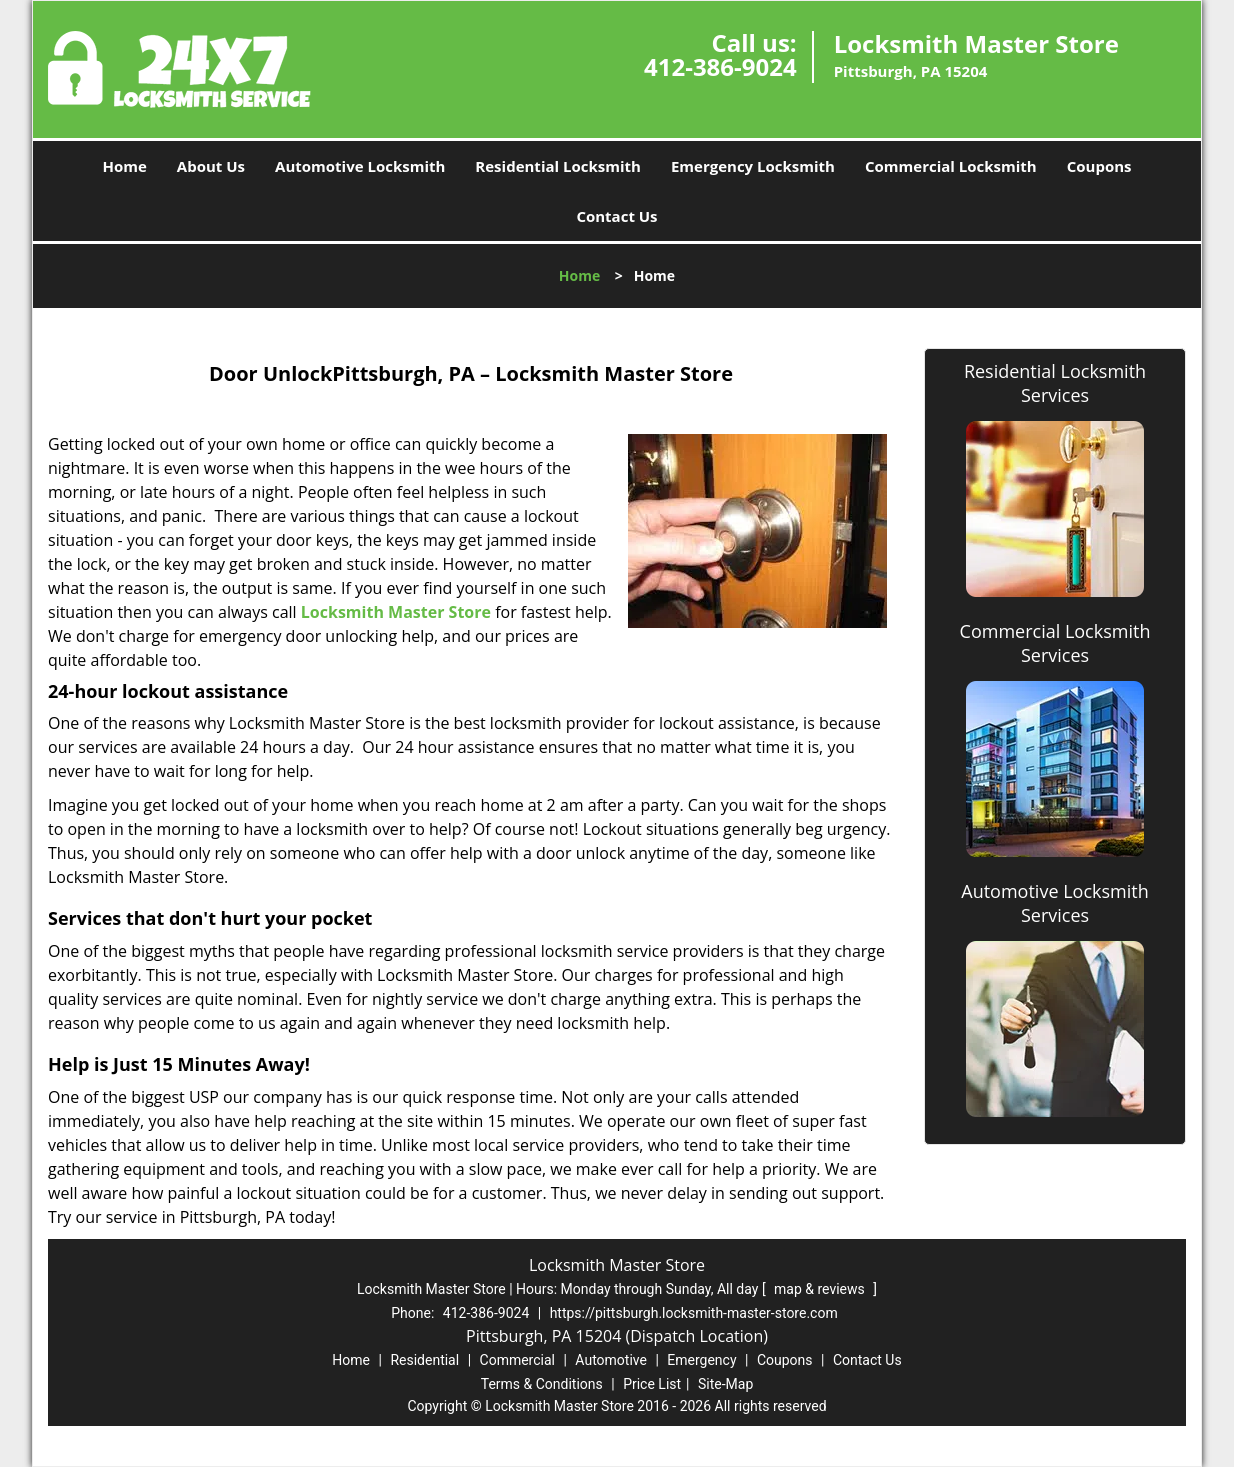  I want to click on Locksmith Master Store, so click(396, 612).